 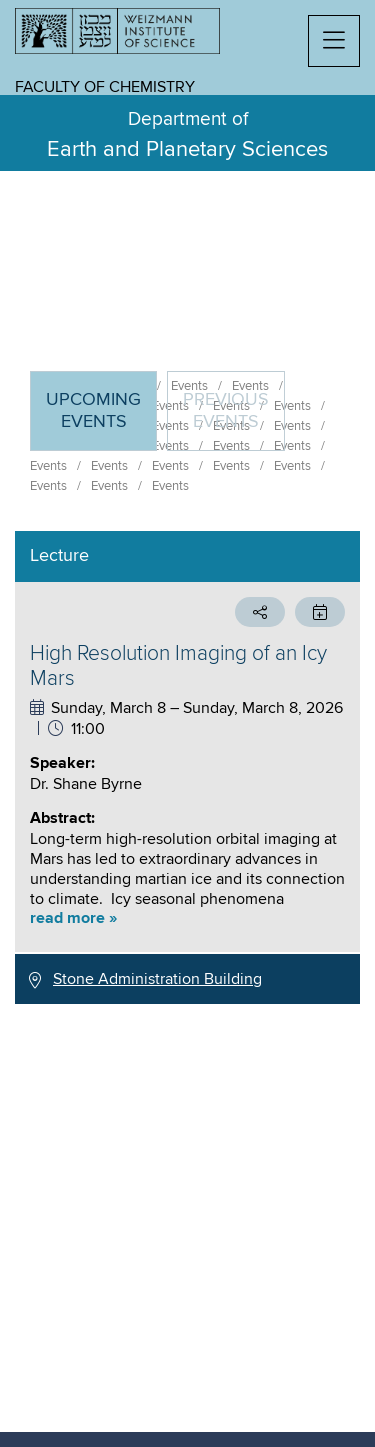 I want to click on Faculty of Chemistry, so click(x=105, y=87).